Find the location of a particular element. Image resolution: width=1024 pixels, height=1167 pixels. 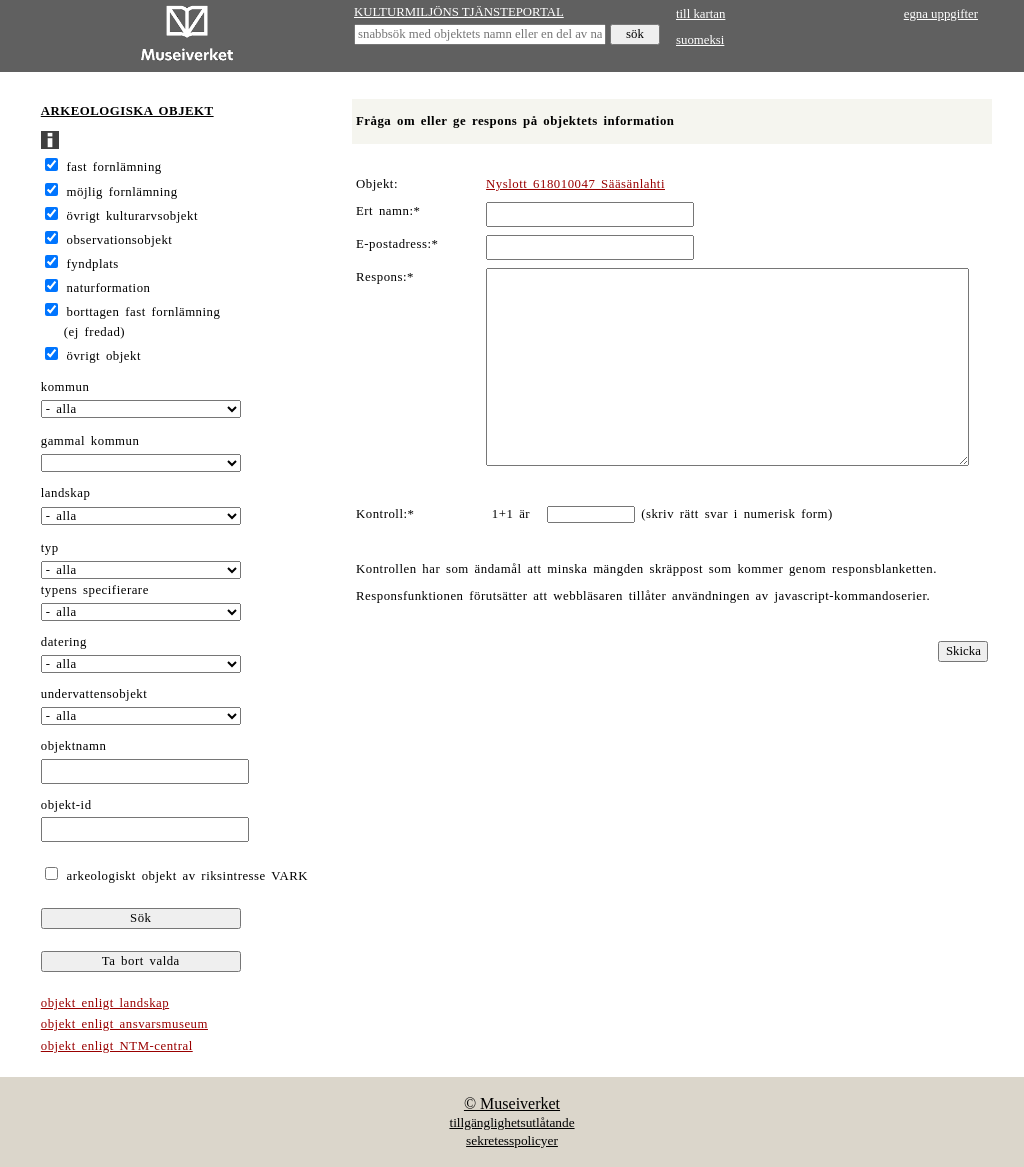

arkeologiskt objekt av riksintresse VARK is located at coordinates (184, 876).